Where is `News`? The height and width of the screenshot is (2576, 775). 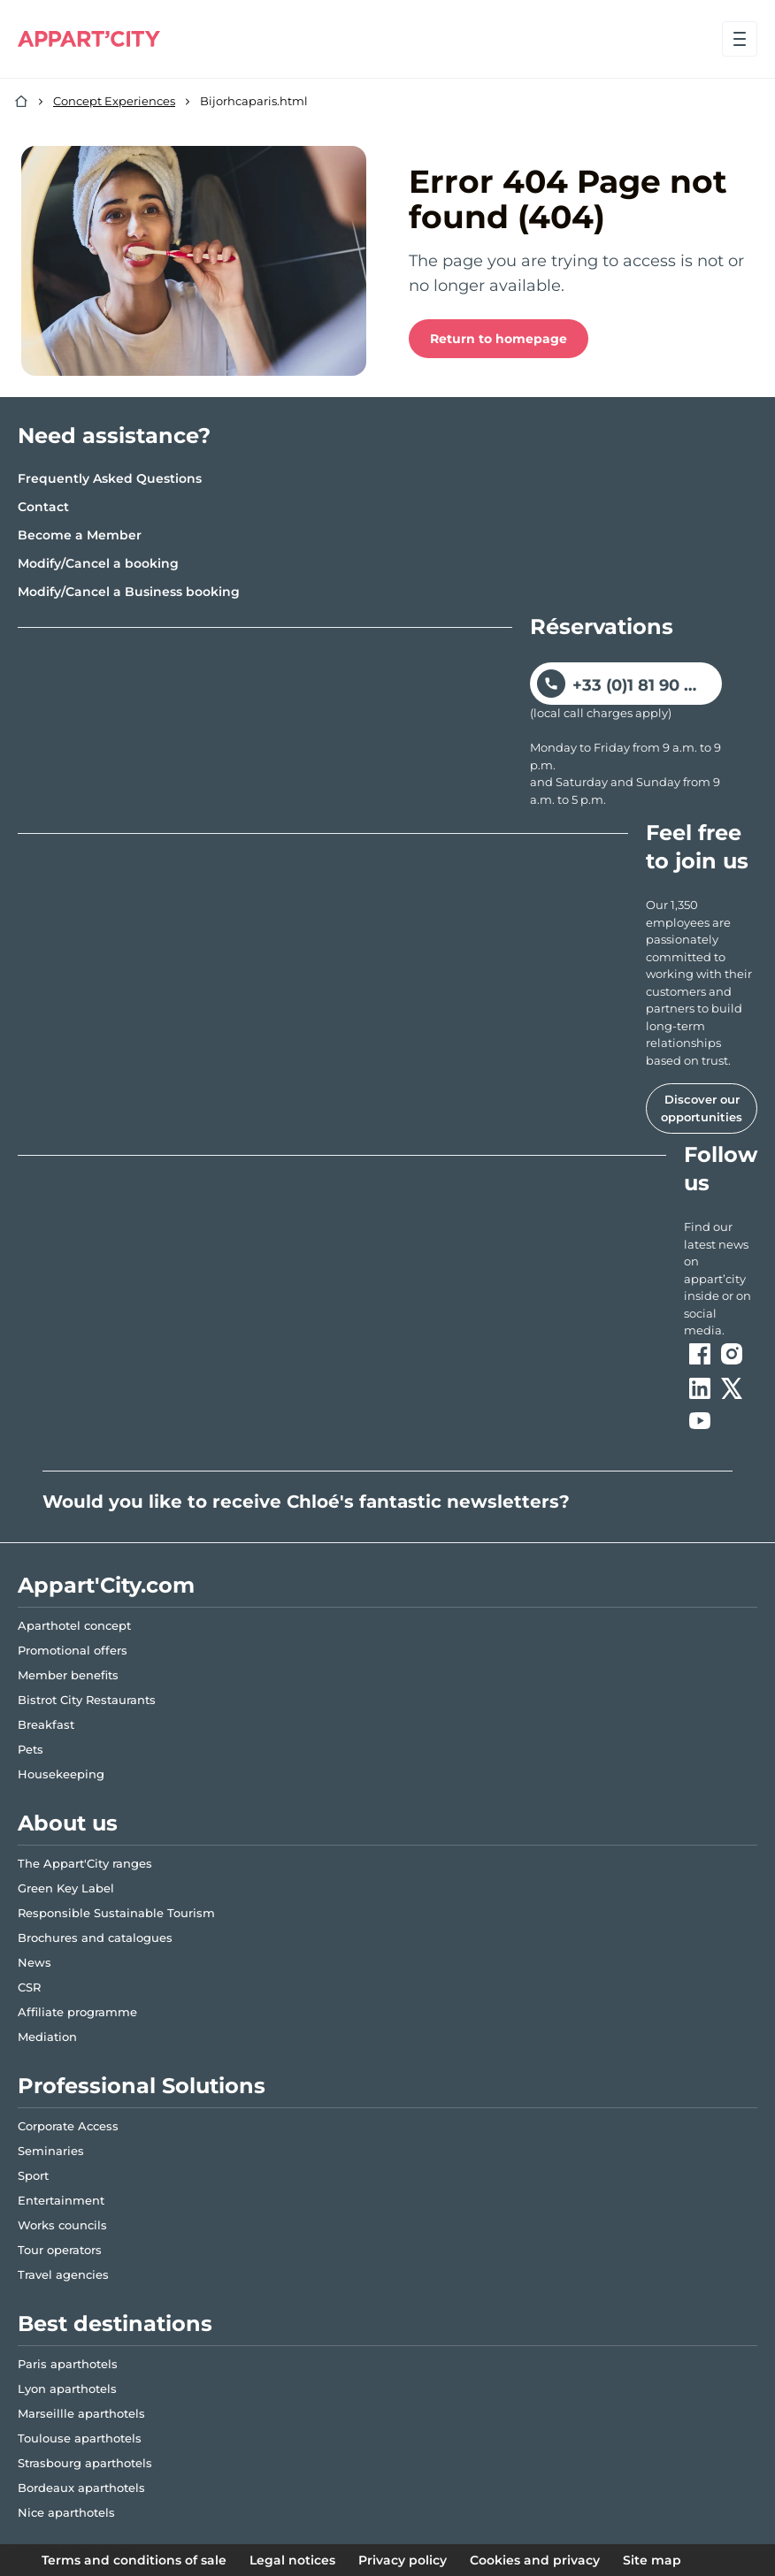 News is located at coordinates (34, 1962).